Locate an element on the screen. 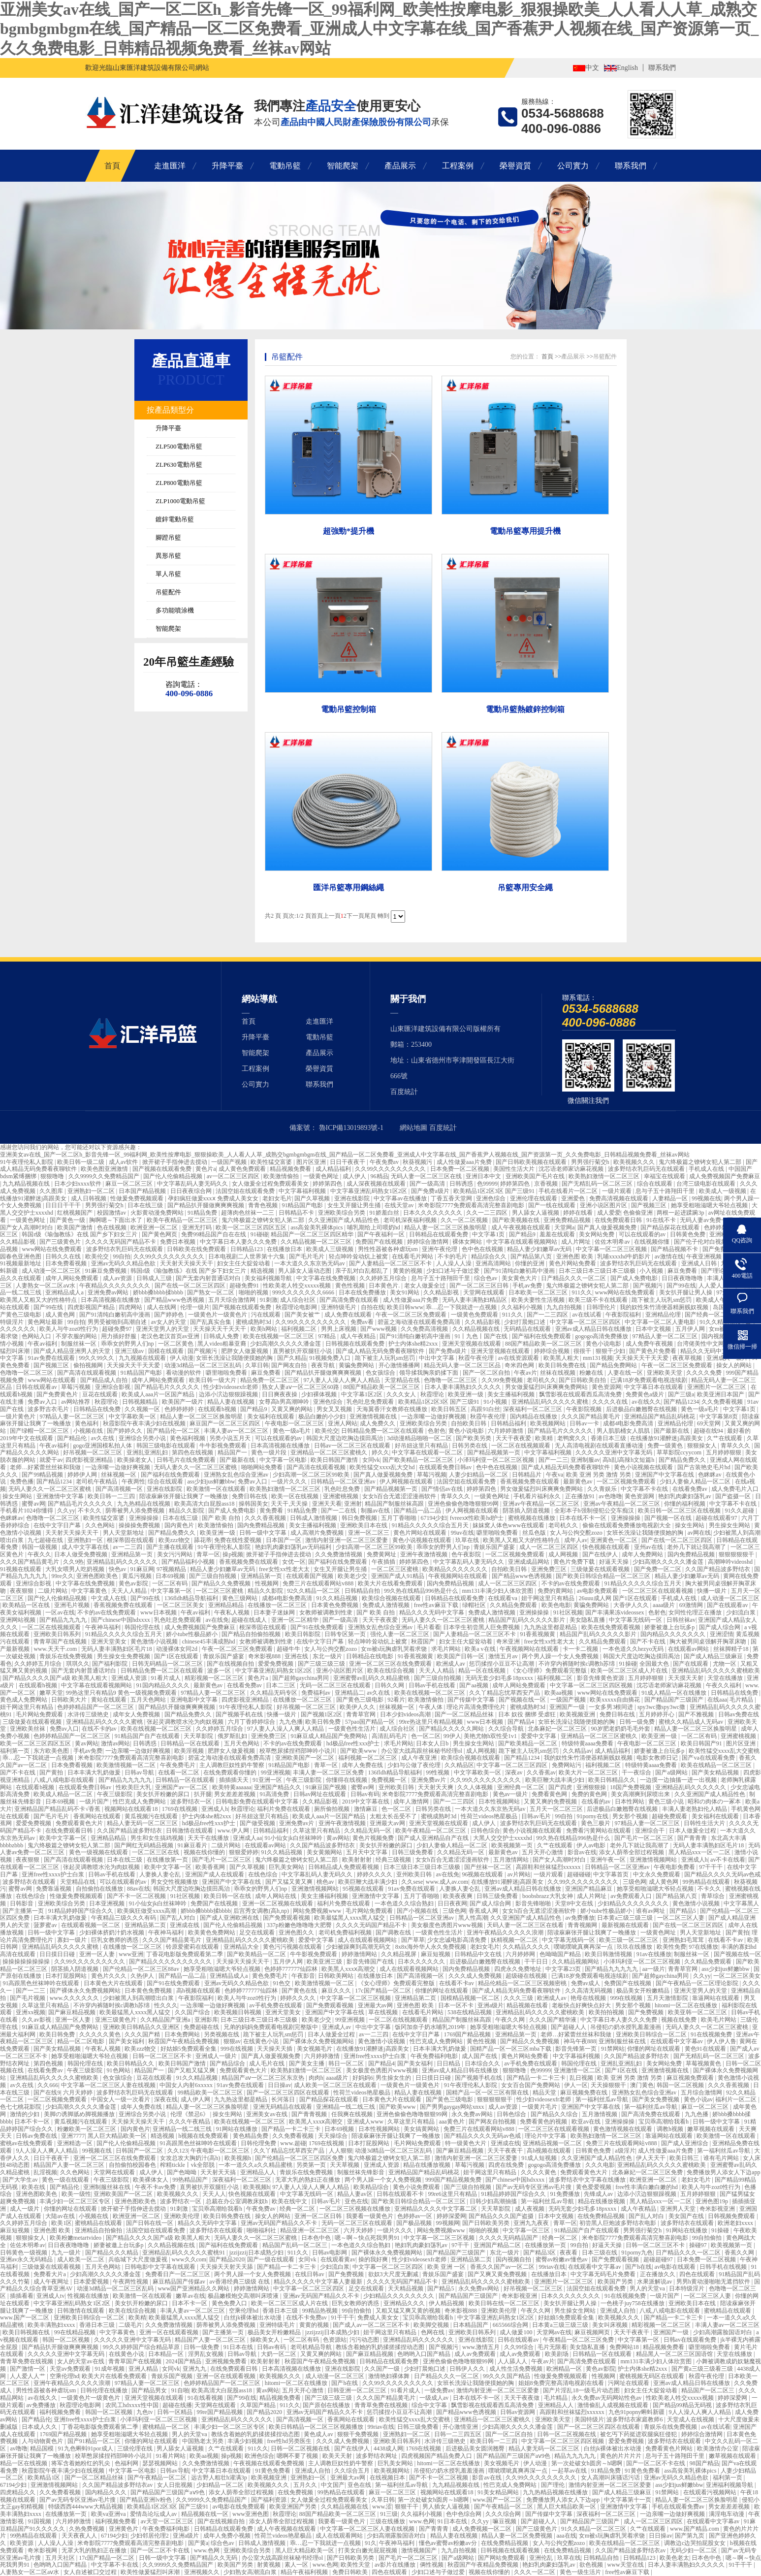  色中色在线视频 is located at coordinates (483, 1249).